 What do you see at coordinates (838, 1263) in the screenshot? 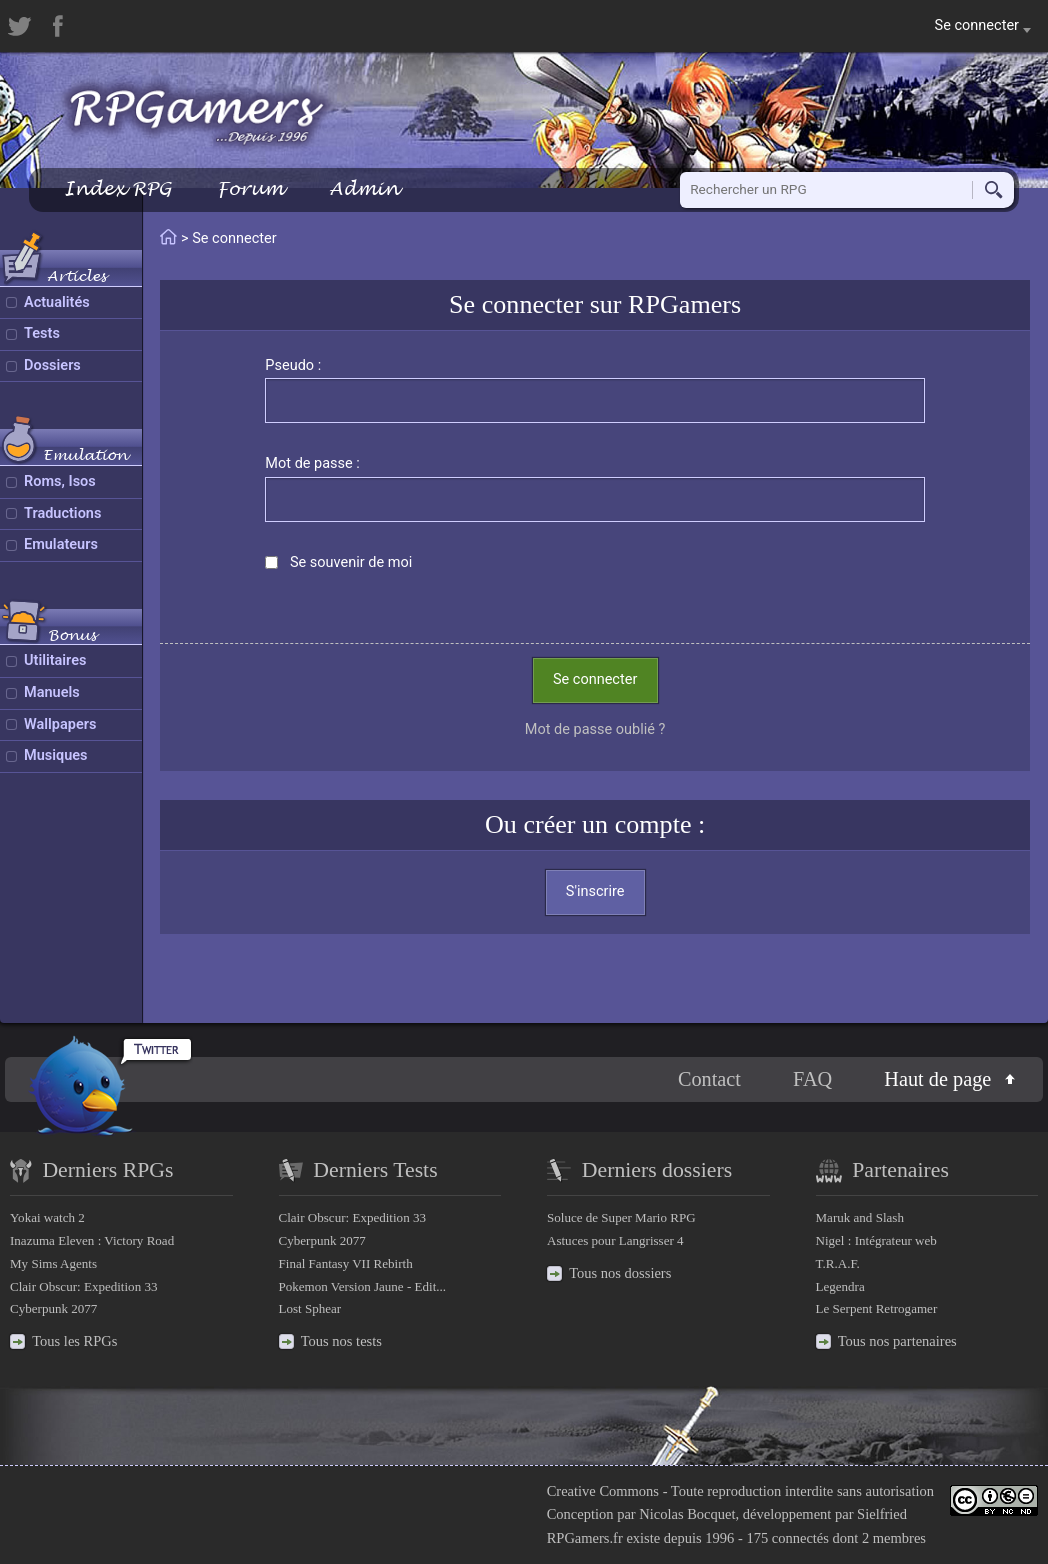
I see `T.R.A.F.` at bounding box center [838, 1263].